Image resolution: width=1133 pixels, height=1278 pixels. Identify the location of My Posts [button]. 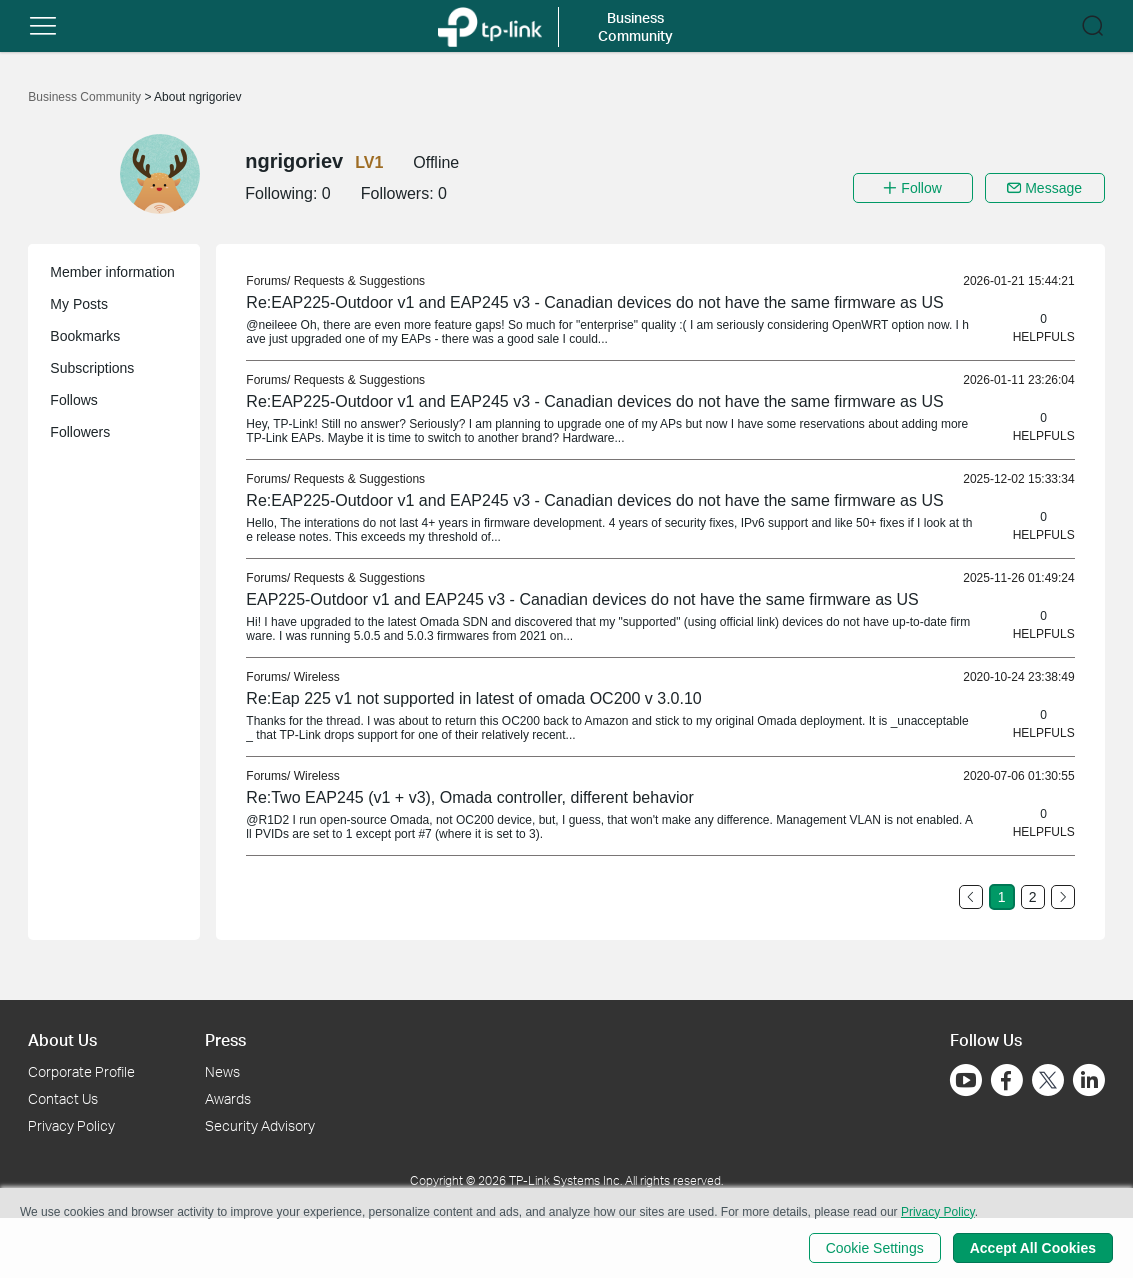
(79, 304).